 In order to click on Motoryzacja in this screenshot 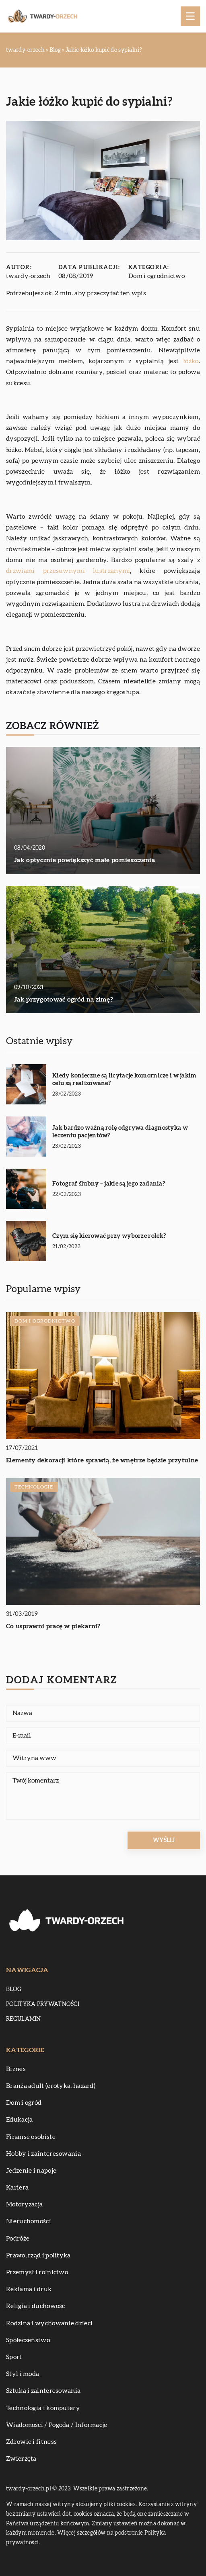, I will do `click(24, 2204)`.